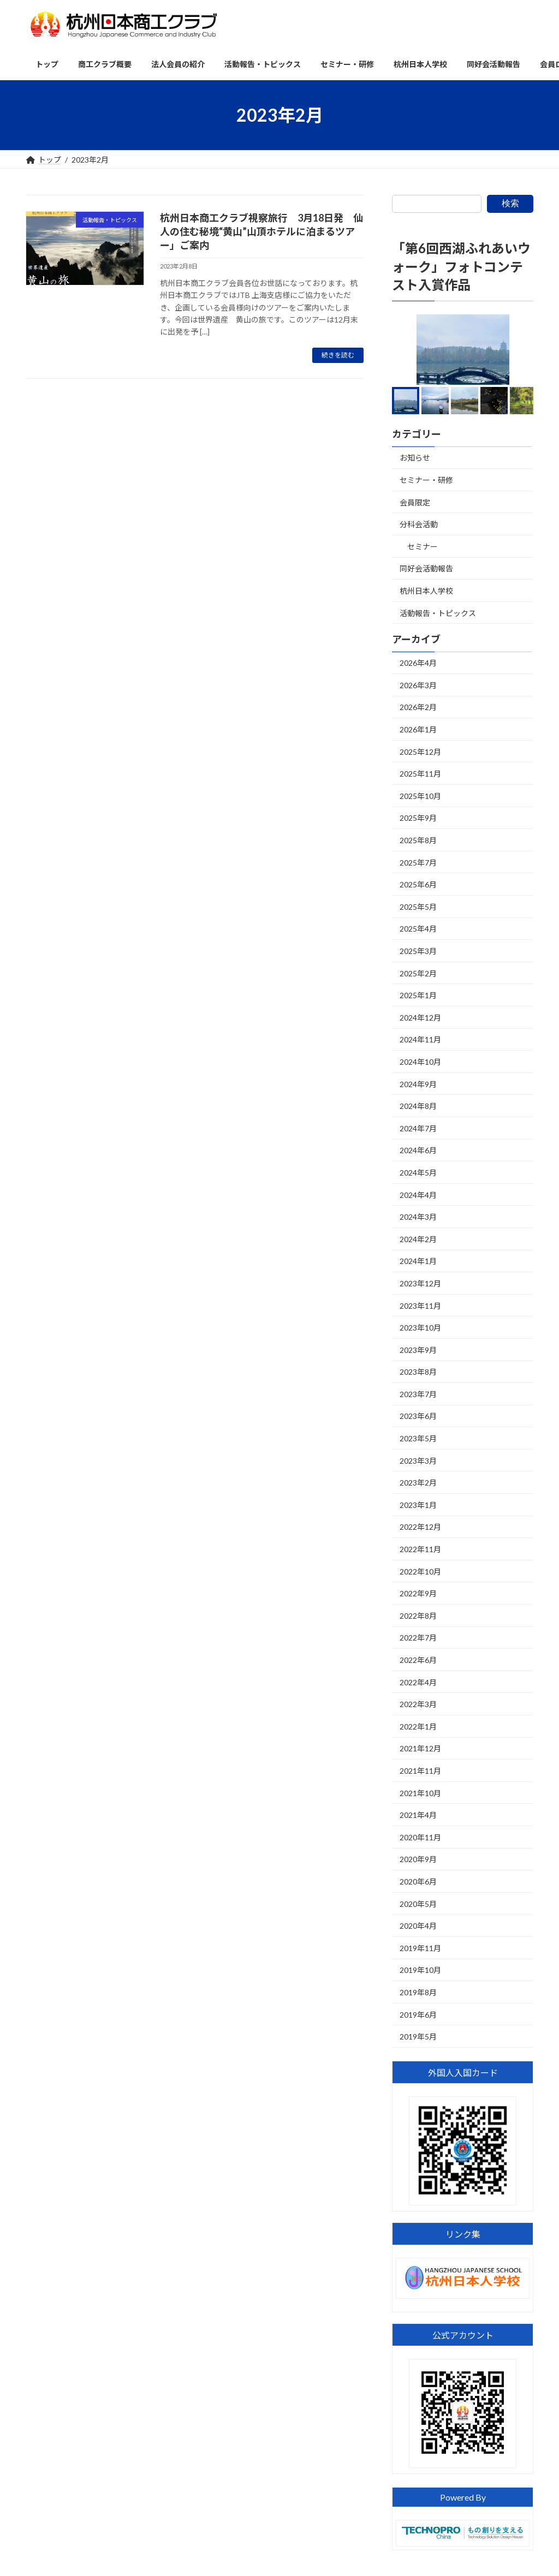 Image resolution: width=559 pixels, height=2576 pixels. Describe the element at coordinates (418, 951) in the screenshot. I see `2025年3月` at that location.